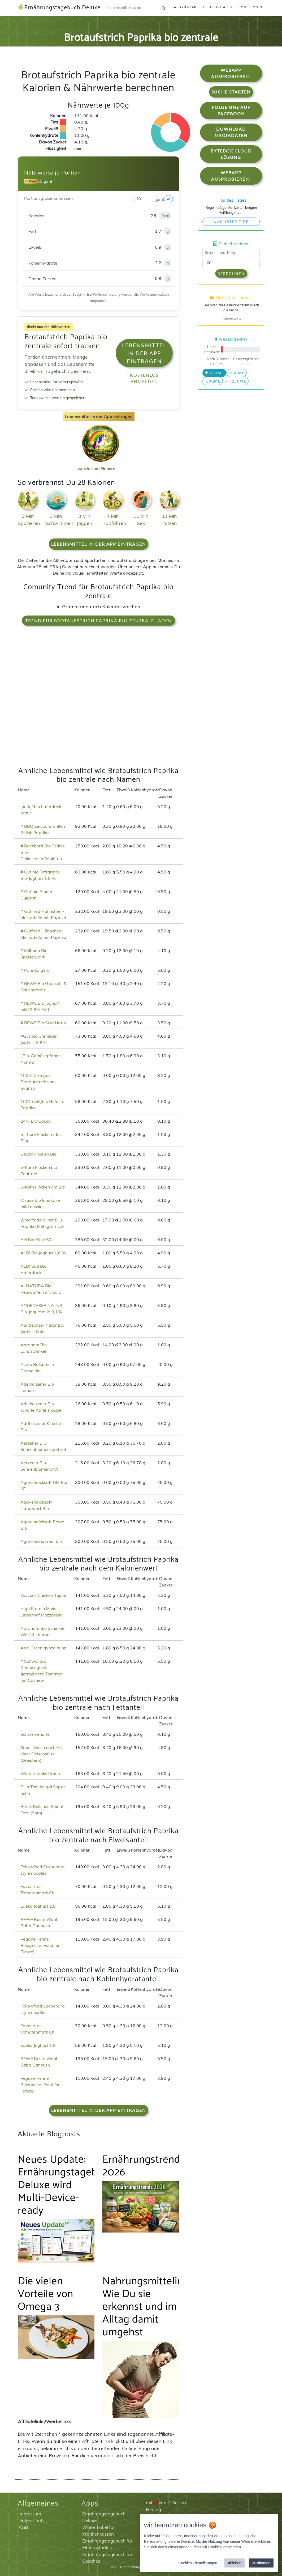 This screenshot has width=282, height=2576. Describe the element at coordinates (231, 91) in the screenshot. I see `Suche starten` at that location.